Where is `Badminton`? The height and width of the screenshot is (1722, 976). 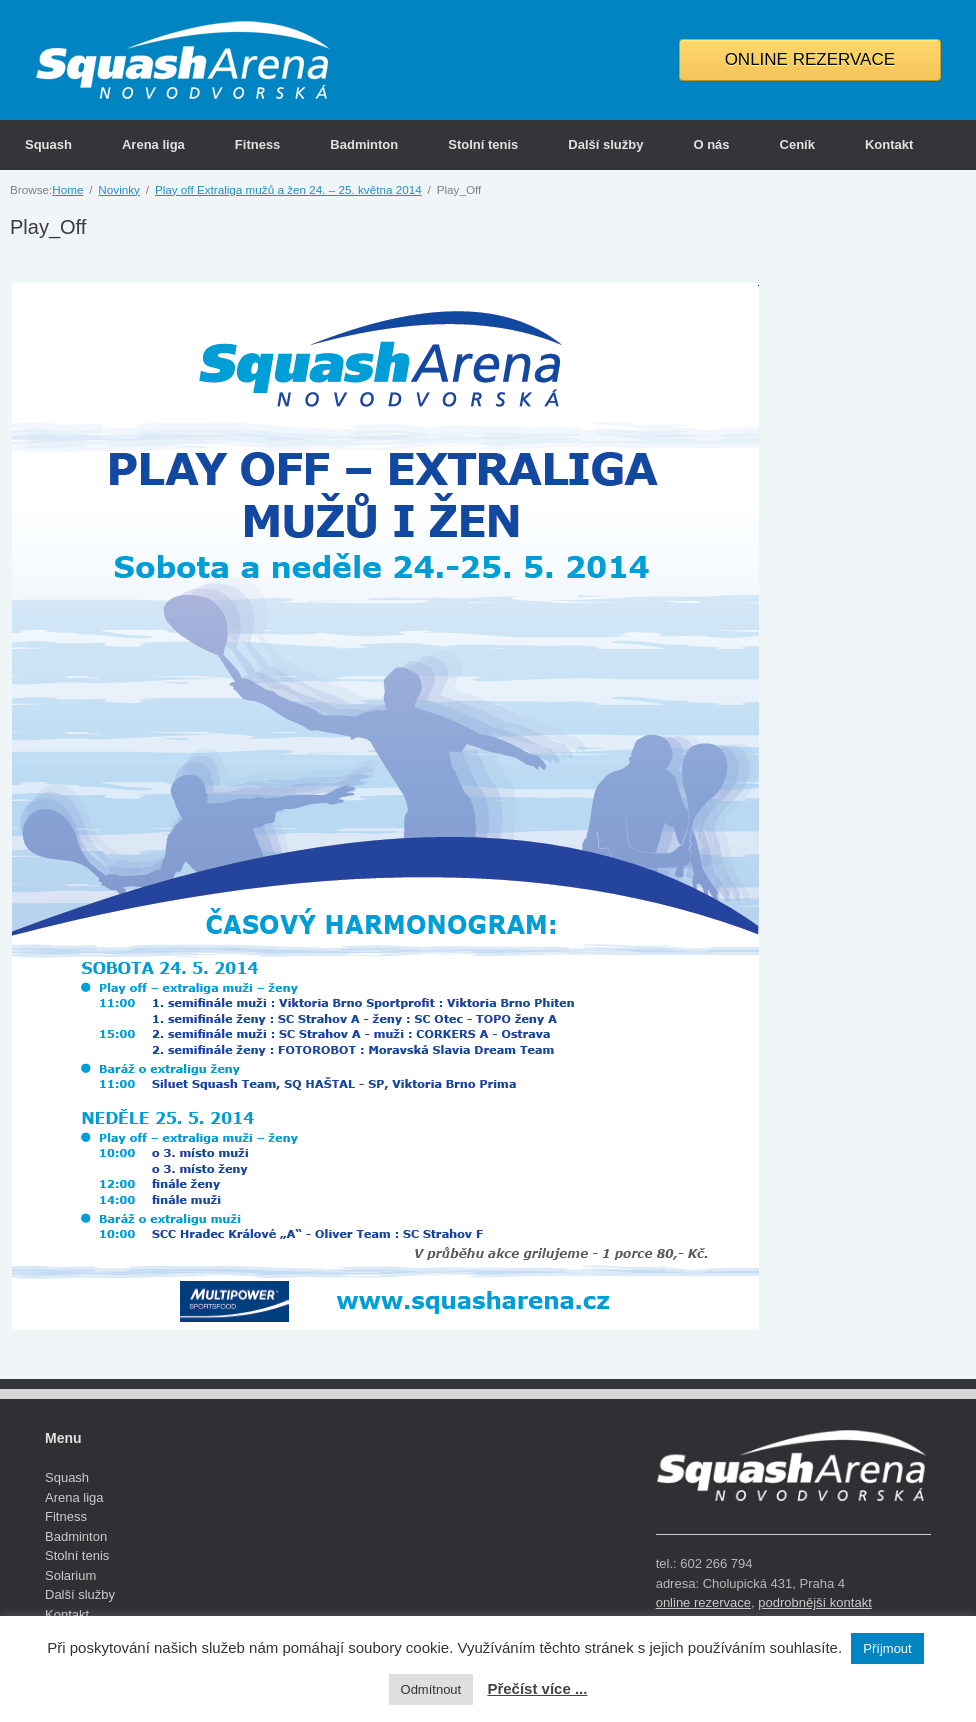 Badminton is located at coordinates (364, 144).